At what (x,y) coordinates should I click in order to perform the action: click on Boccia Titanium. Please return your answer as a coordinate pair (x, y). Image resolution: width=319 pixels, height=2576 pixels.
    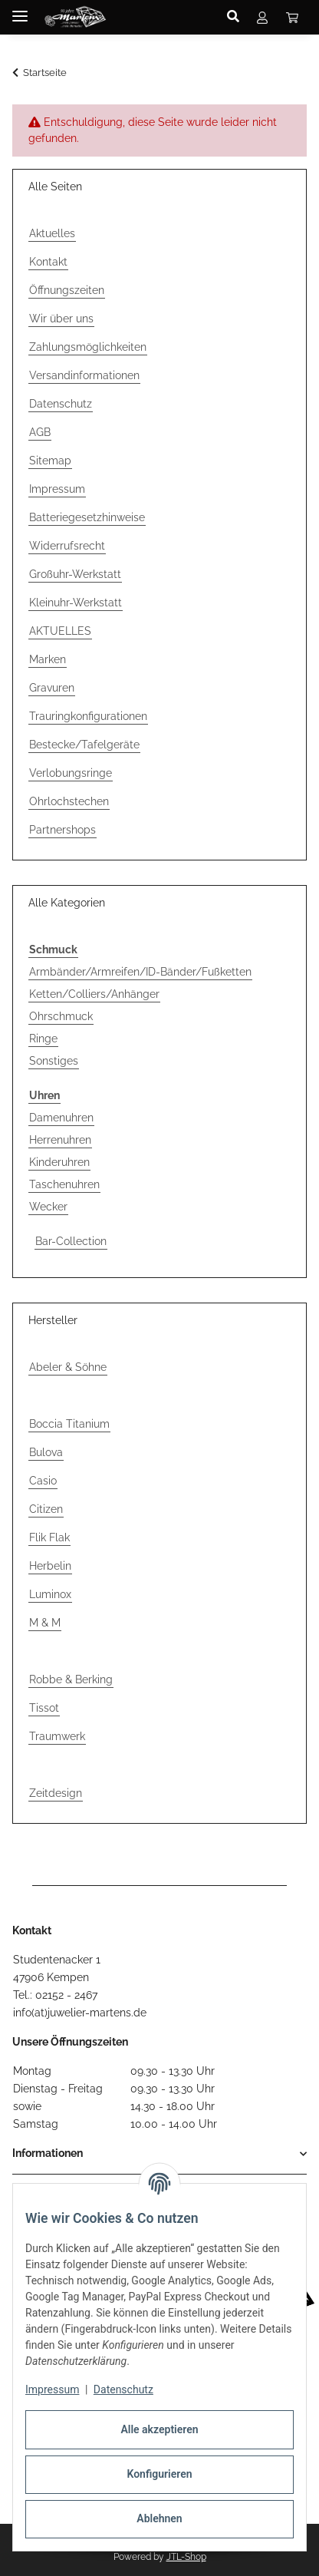
    Looking at the image, I should click on (69, 1424).